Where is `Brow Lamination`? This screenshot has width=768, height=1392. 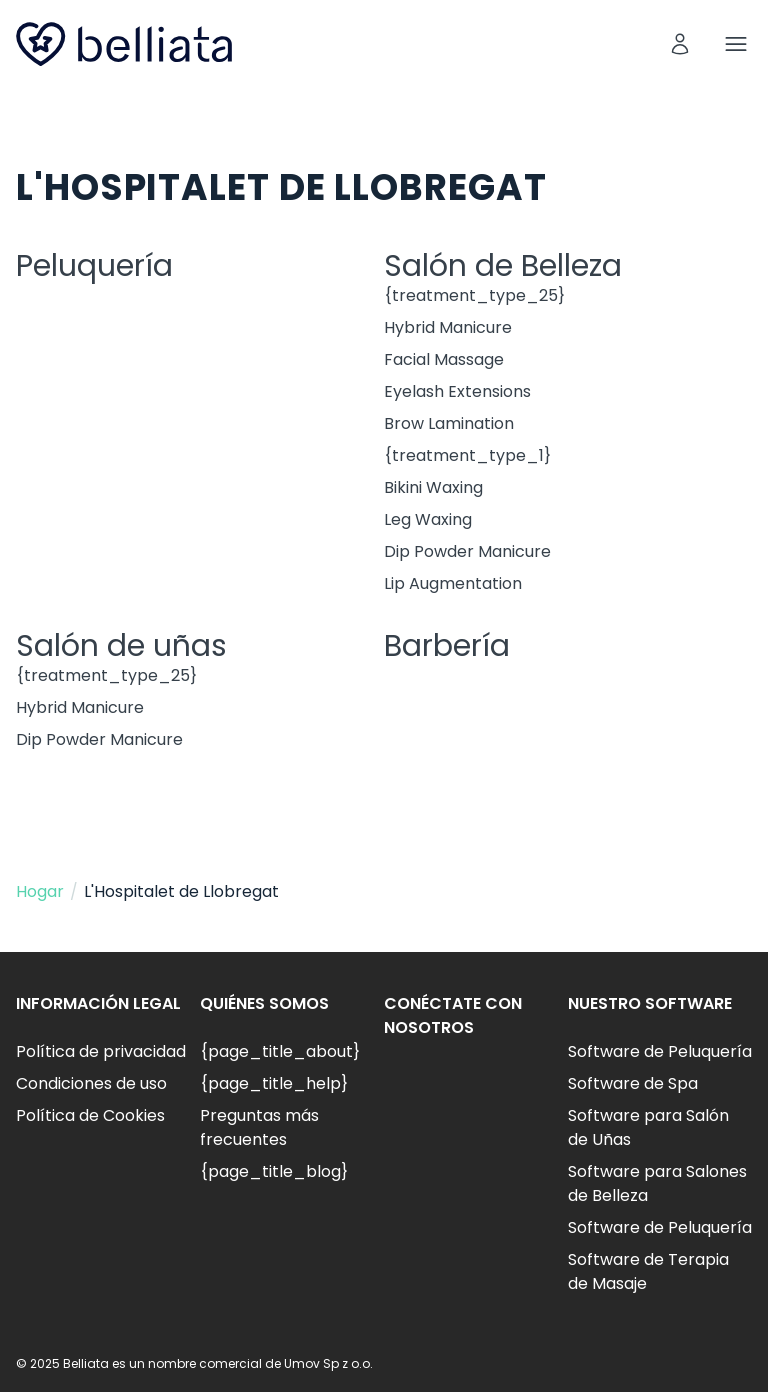
Brow Lamination is located at coordinates (449, 423).